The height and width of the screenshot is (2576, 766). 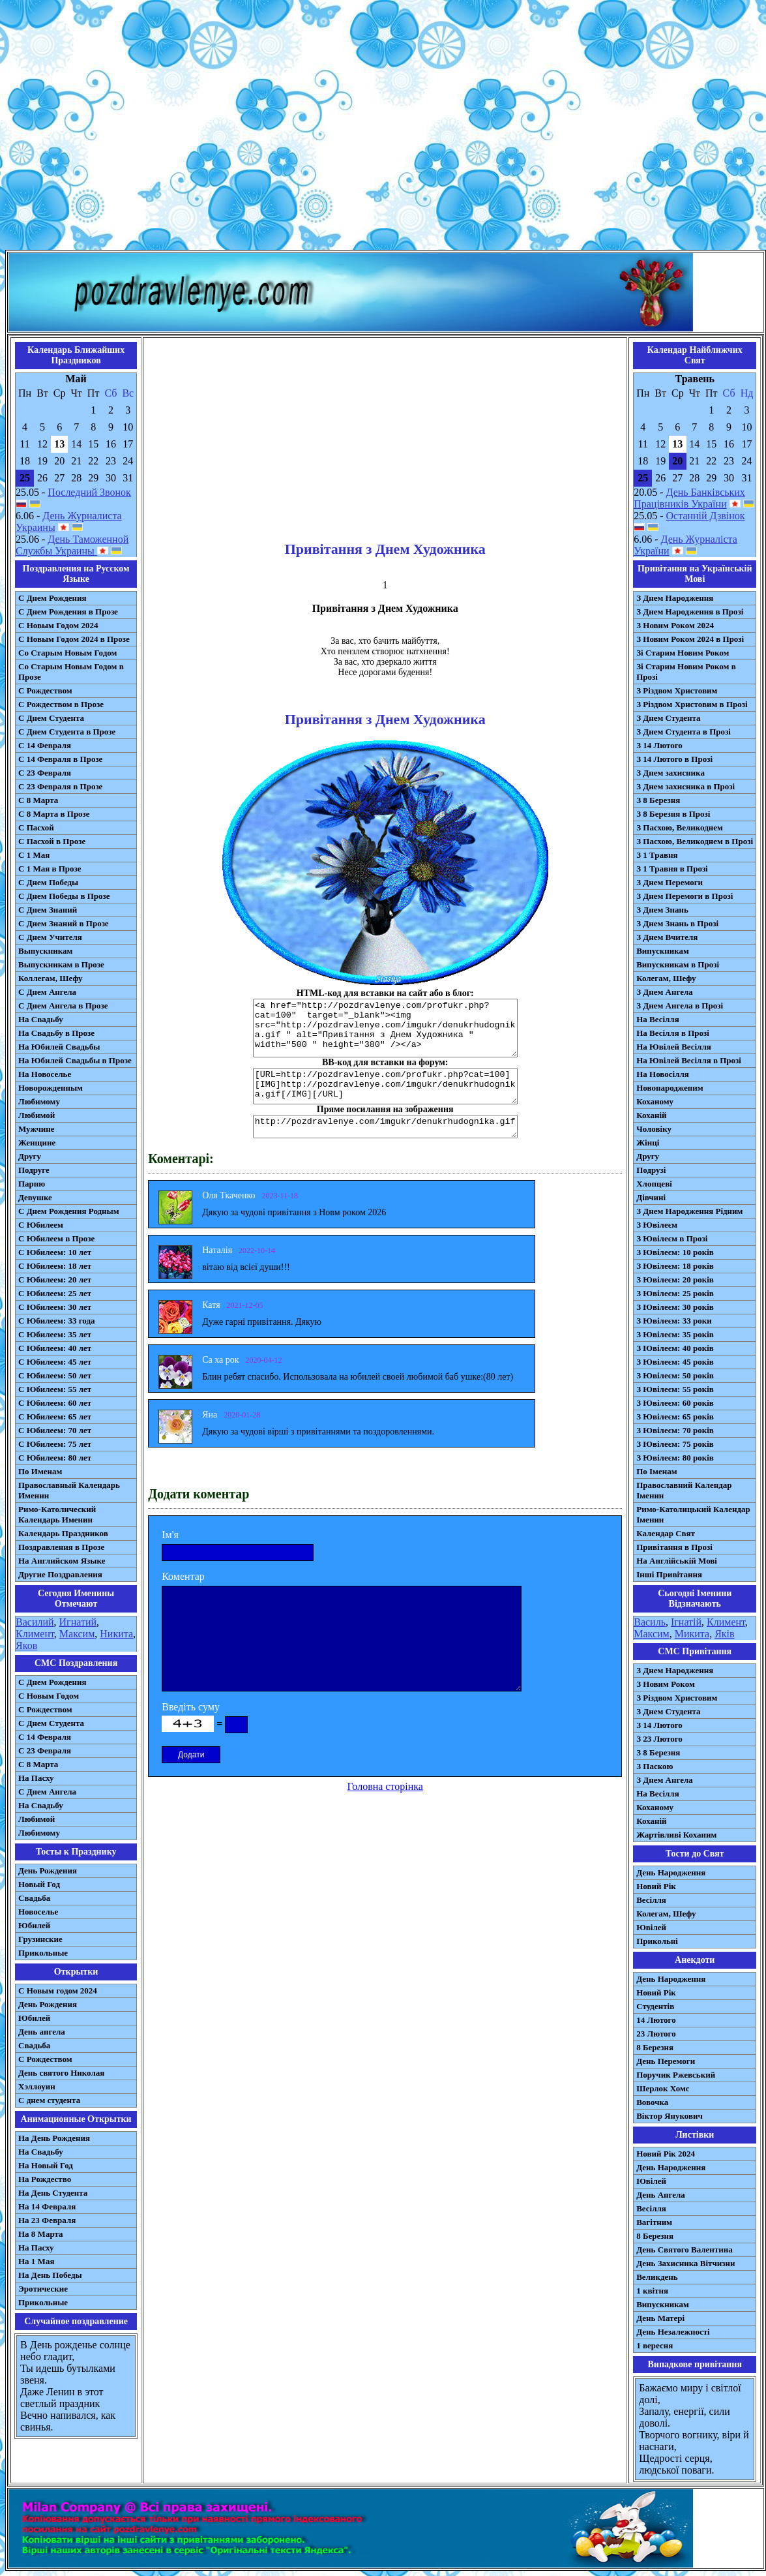 I want to click on З Ювілеєм: 50 років, so click(x=675, y=1375).